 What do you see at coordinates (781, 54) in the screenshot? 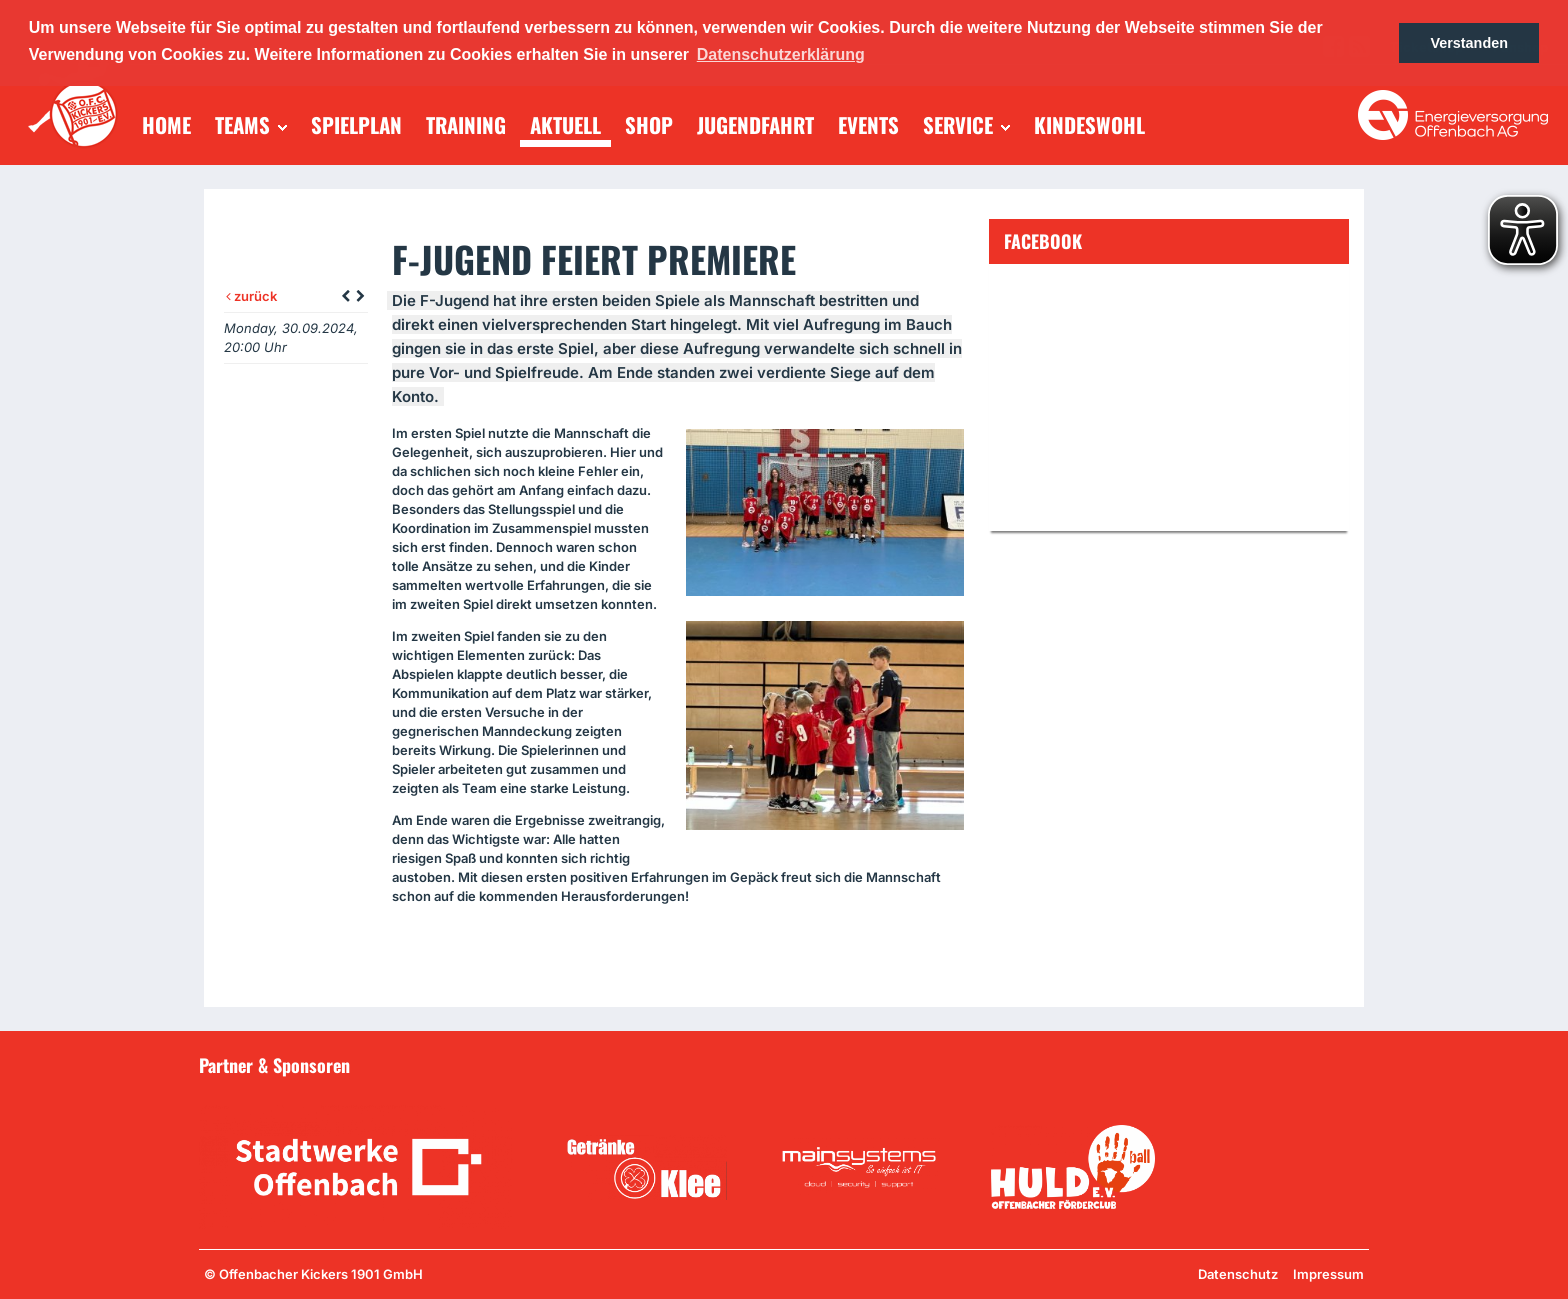
I see `Datenschutzerklärung [button]` at bounding box center [781, 54].